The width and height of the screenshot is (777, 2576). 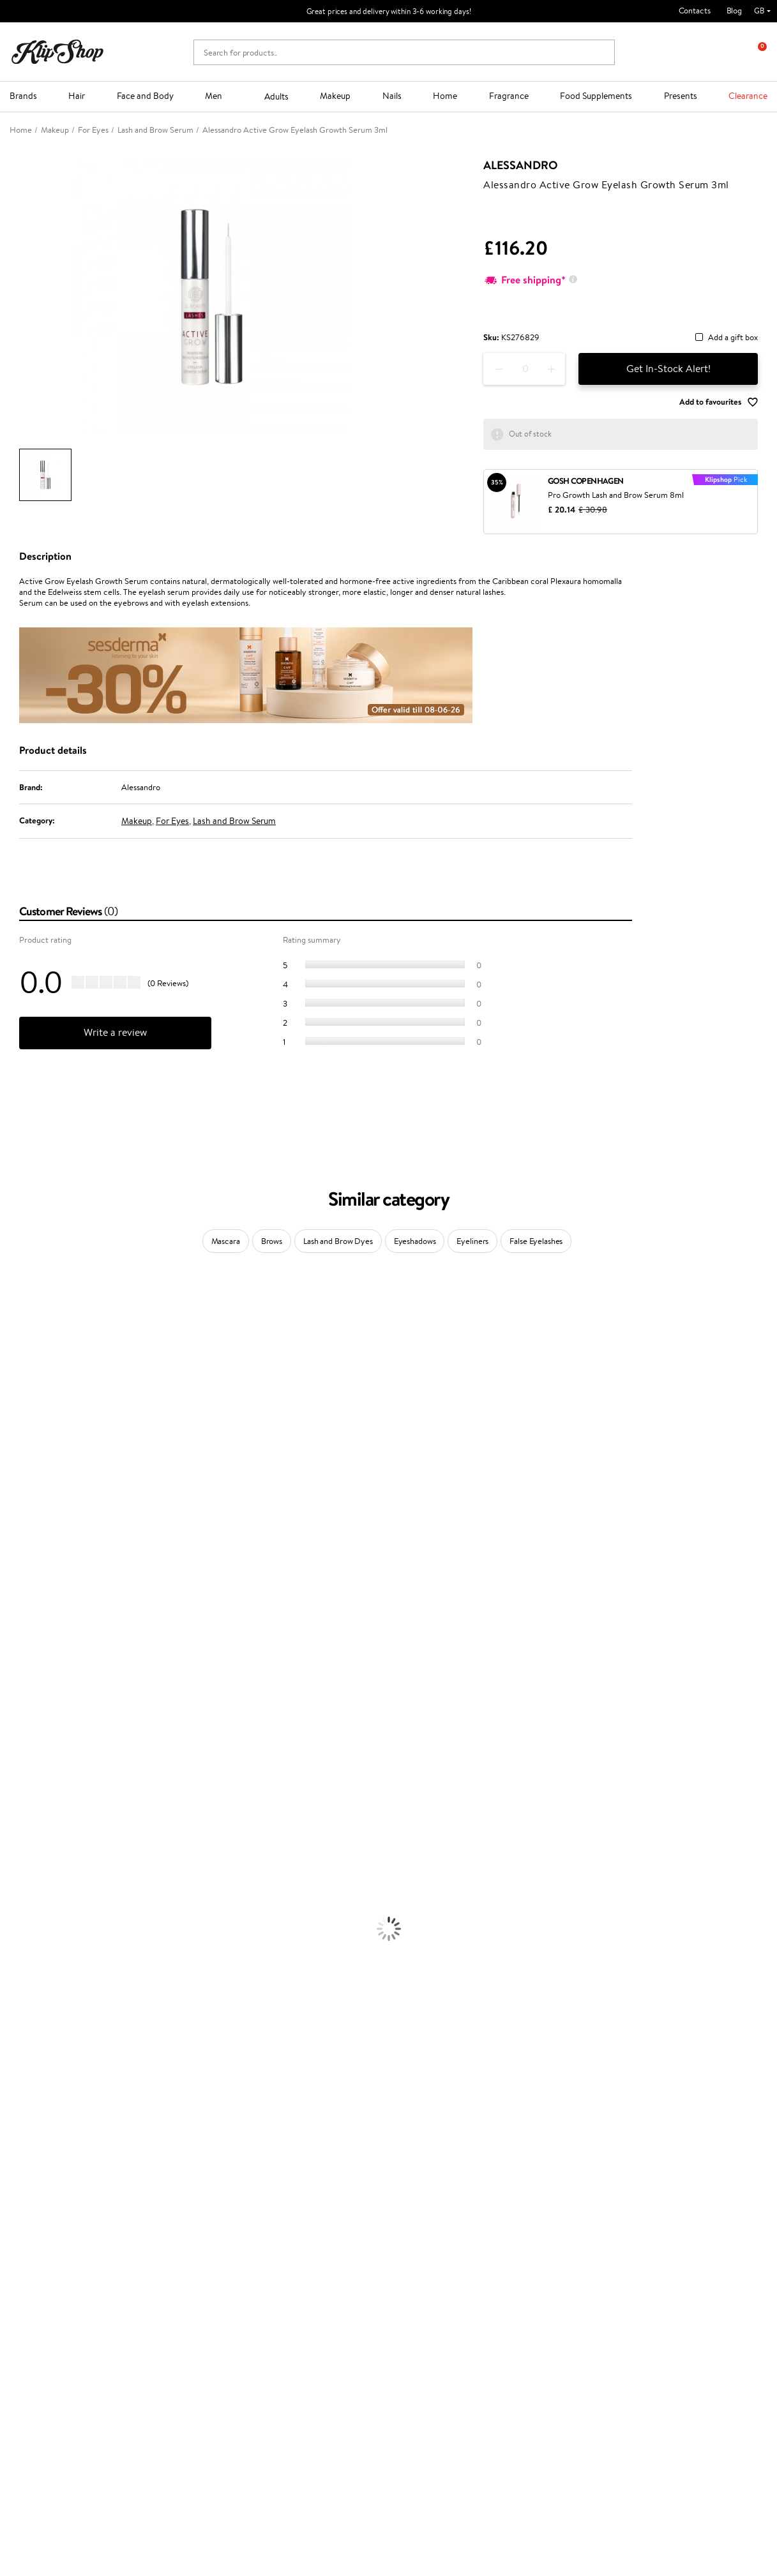 I want to click on Beauty of Joseon, so click(x=31, y=1424).